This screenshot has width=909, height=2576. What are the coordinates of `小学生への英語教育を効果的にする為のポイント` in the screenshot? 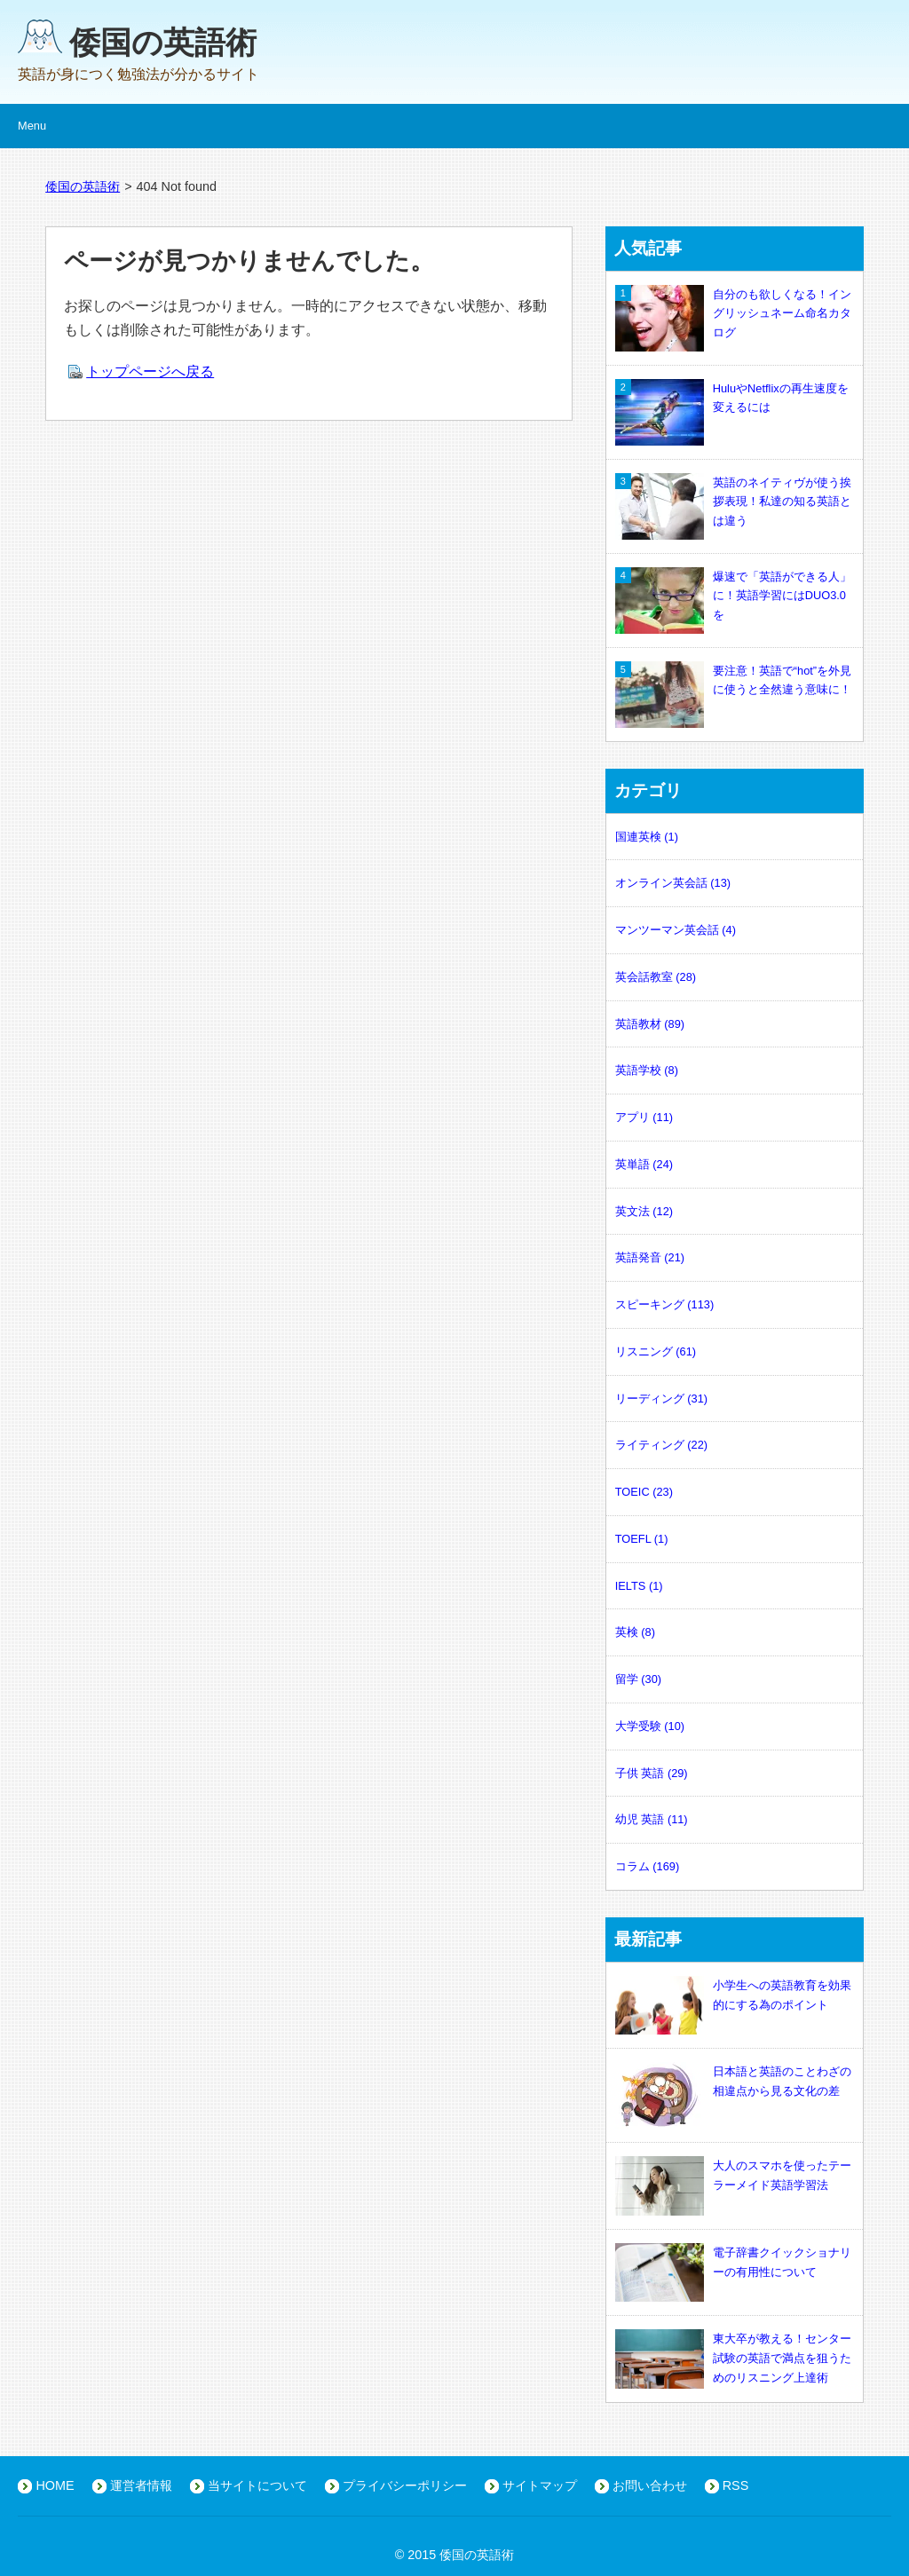 It's located at (733, 1995).